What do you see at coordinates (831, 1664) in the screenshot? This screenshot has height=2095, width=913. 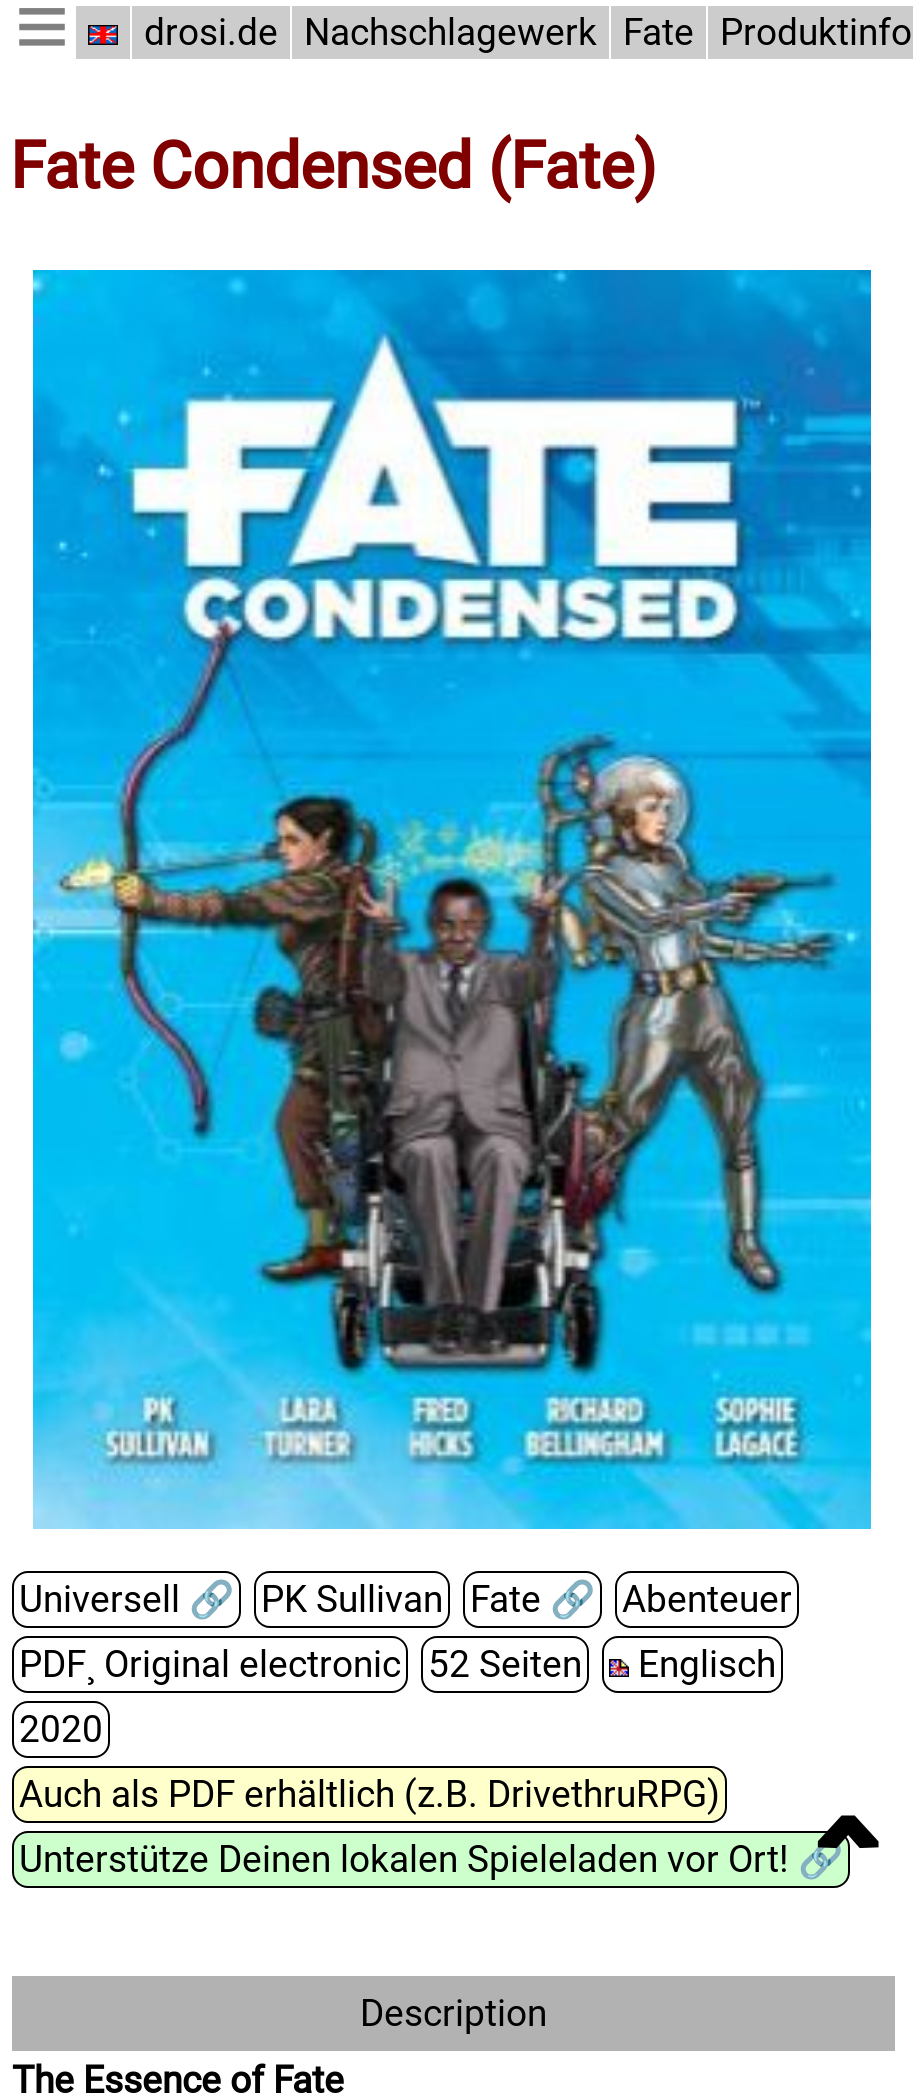 I see `2020` at bounding box center [831, 1664].